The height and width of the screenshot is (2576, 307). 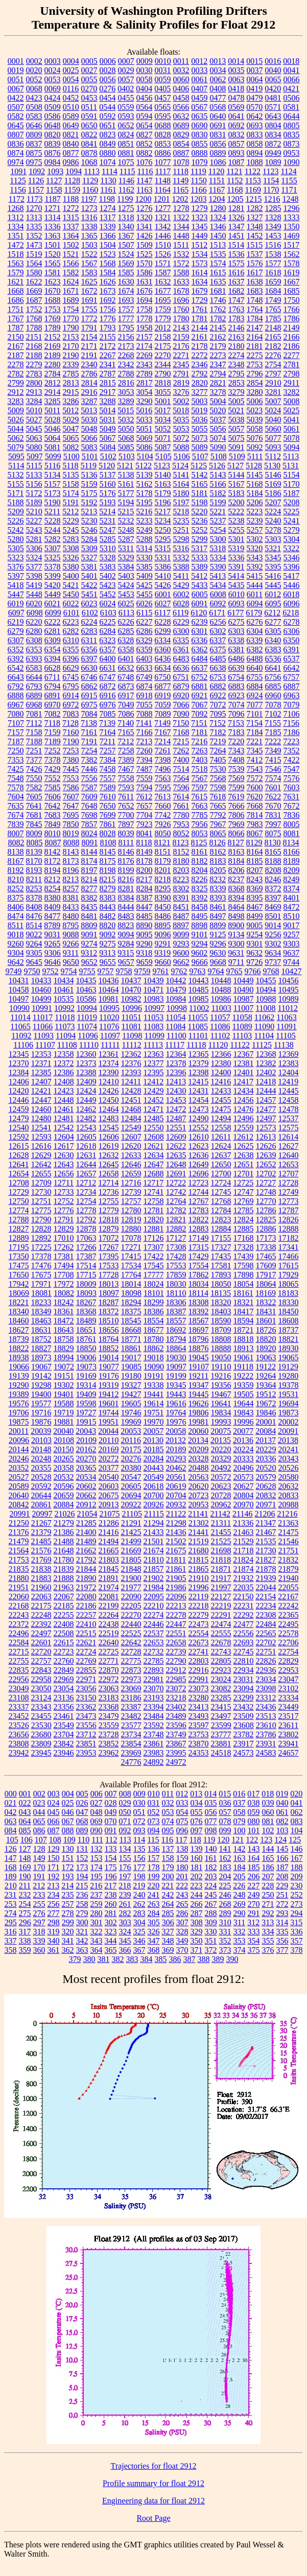 What do you see at coordinates (107, 511) in the screenshot?
I see `5214` at bounding box center [107, 511].